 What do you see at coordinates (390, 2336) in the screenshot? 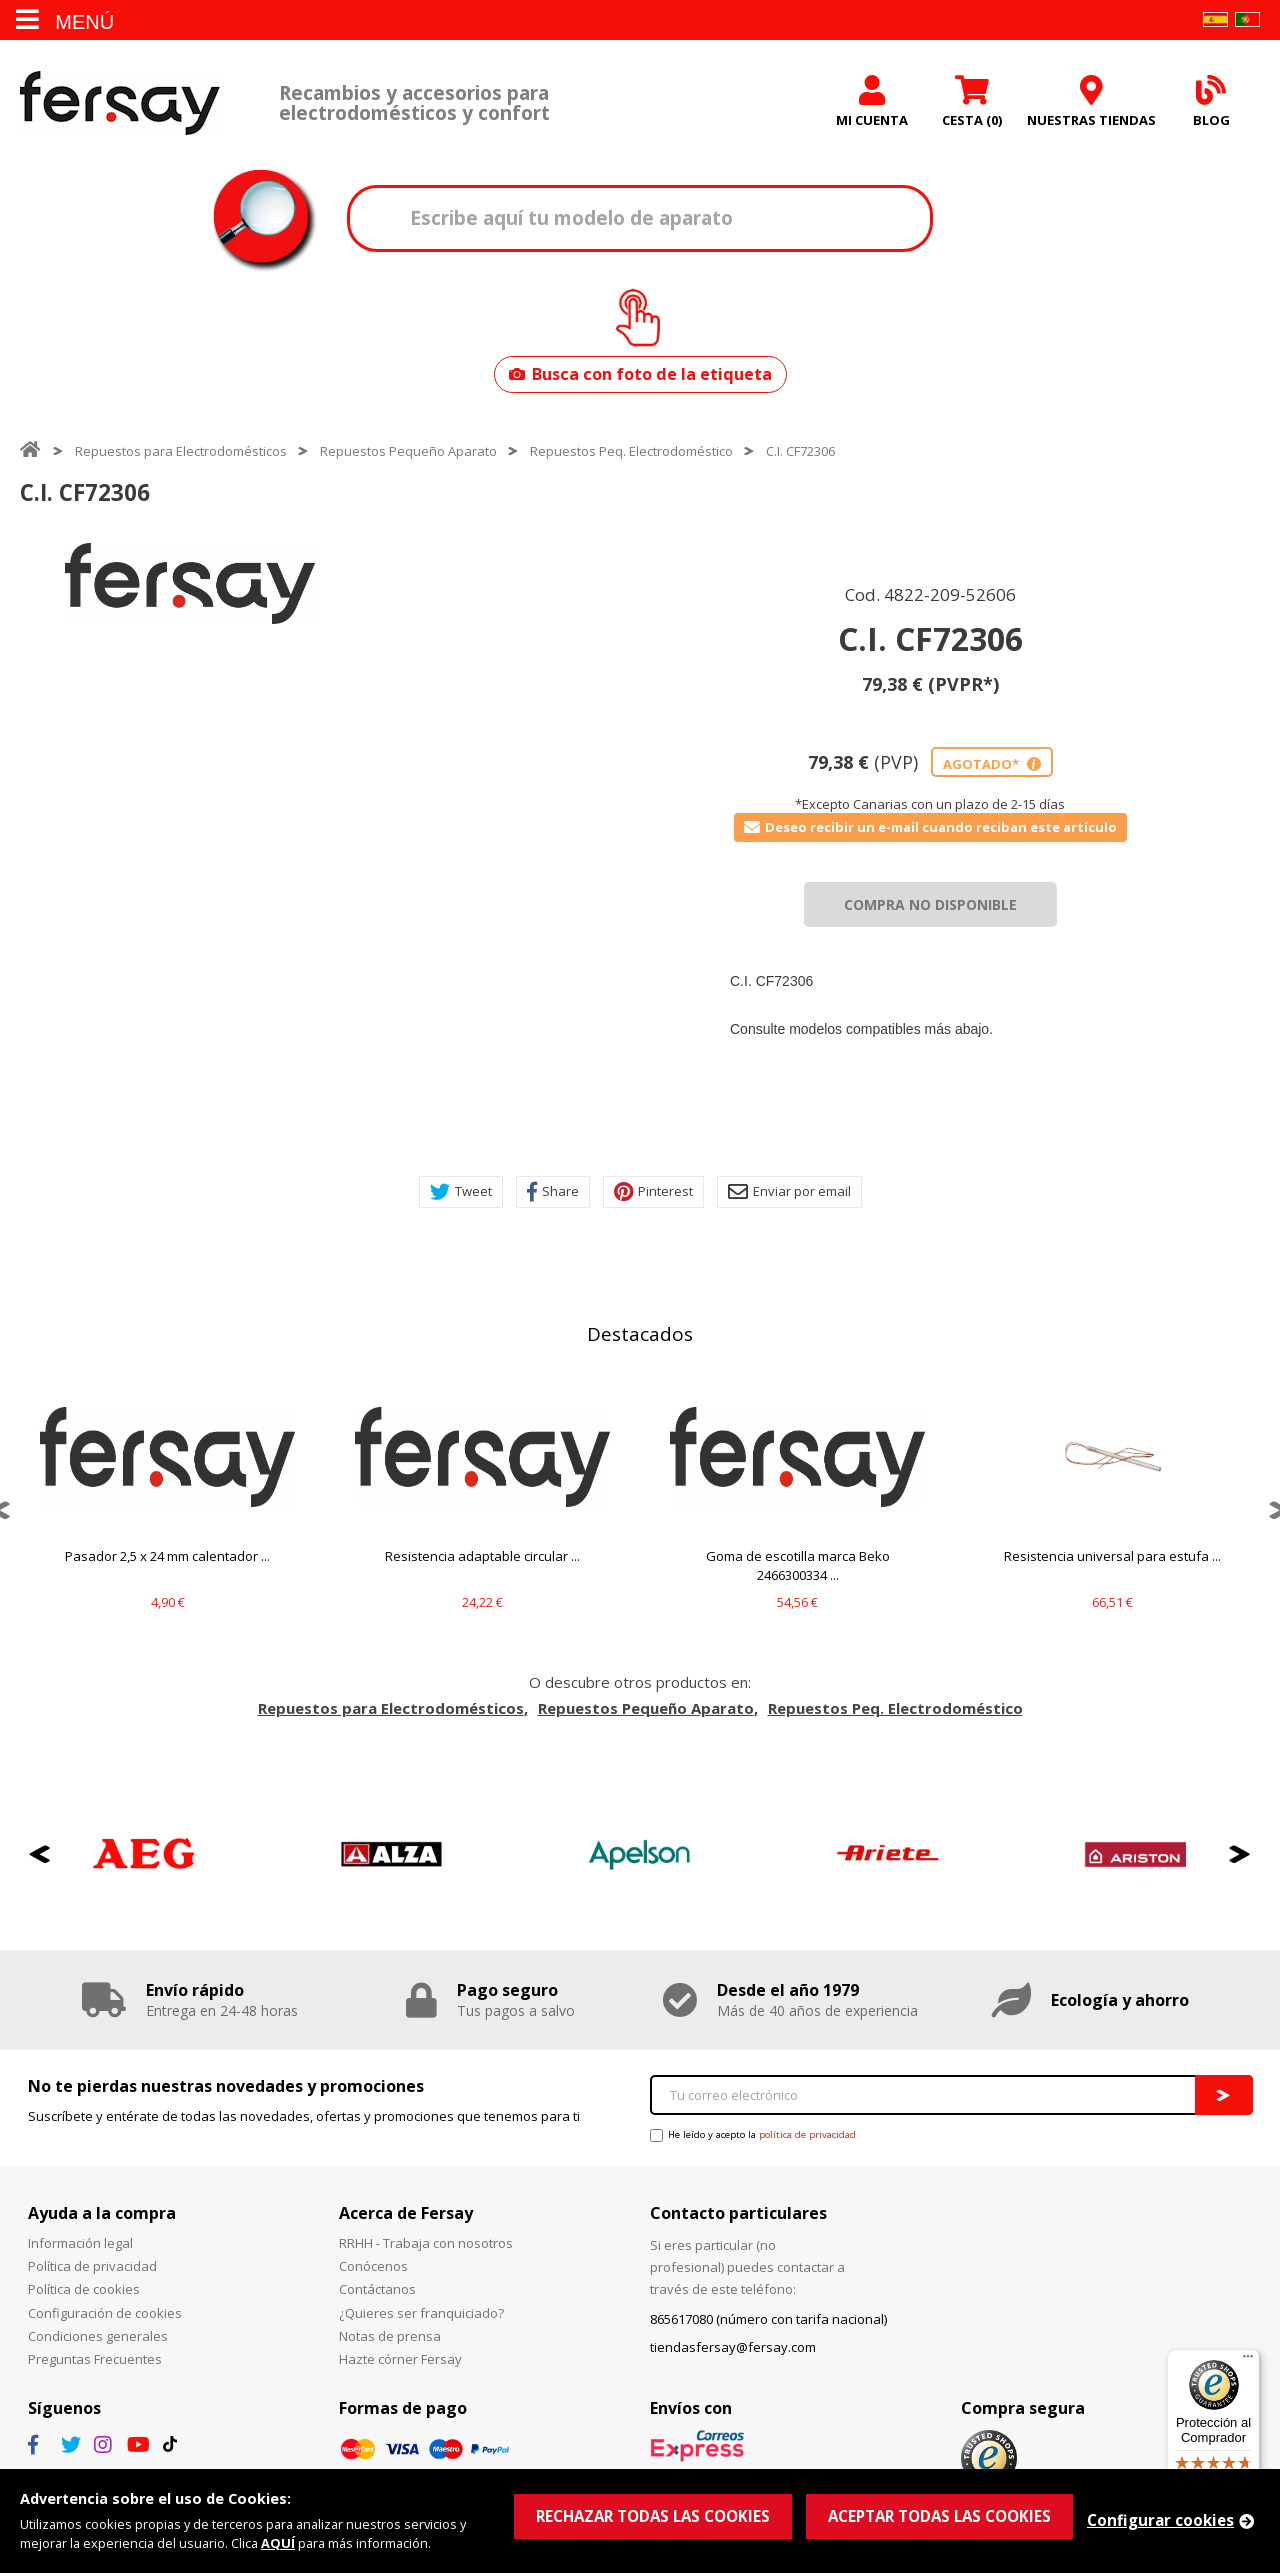
I see `Notas de prensa` at bounding box center [390, 2336].